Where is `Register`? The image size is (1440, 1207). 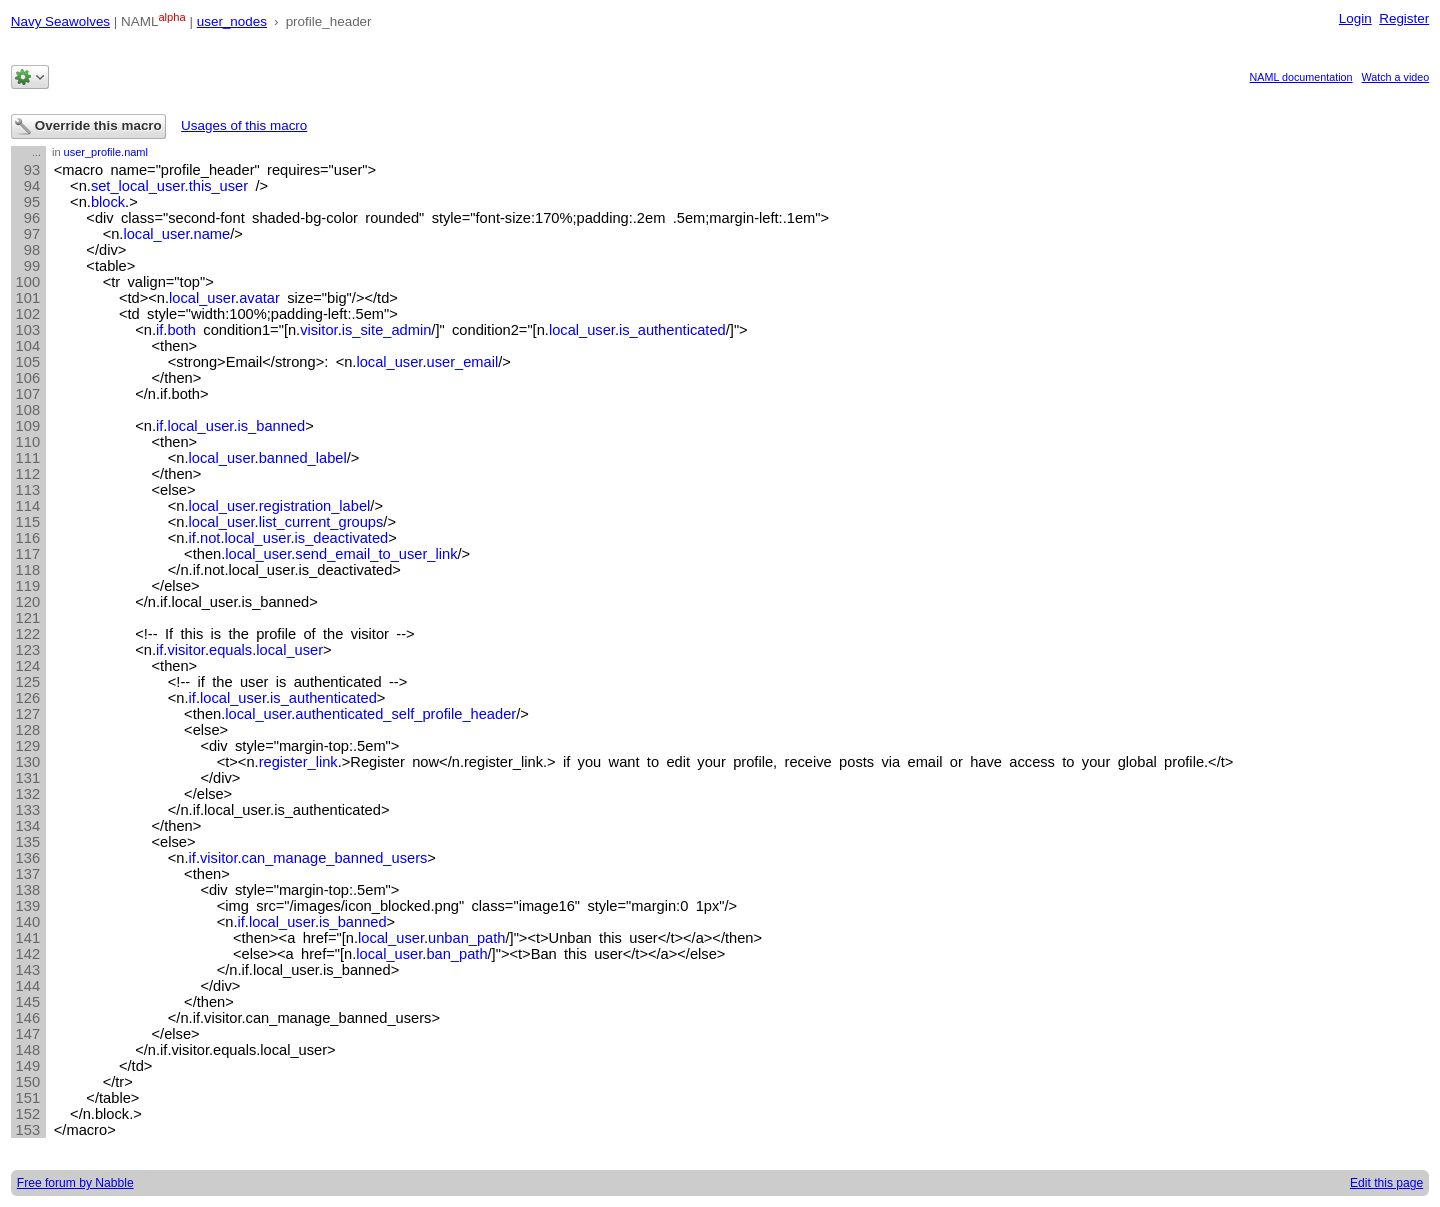 Register is located at coordinates (1404, 18).